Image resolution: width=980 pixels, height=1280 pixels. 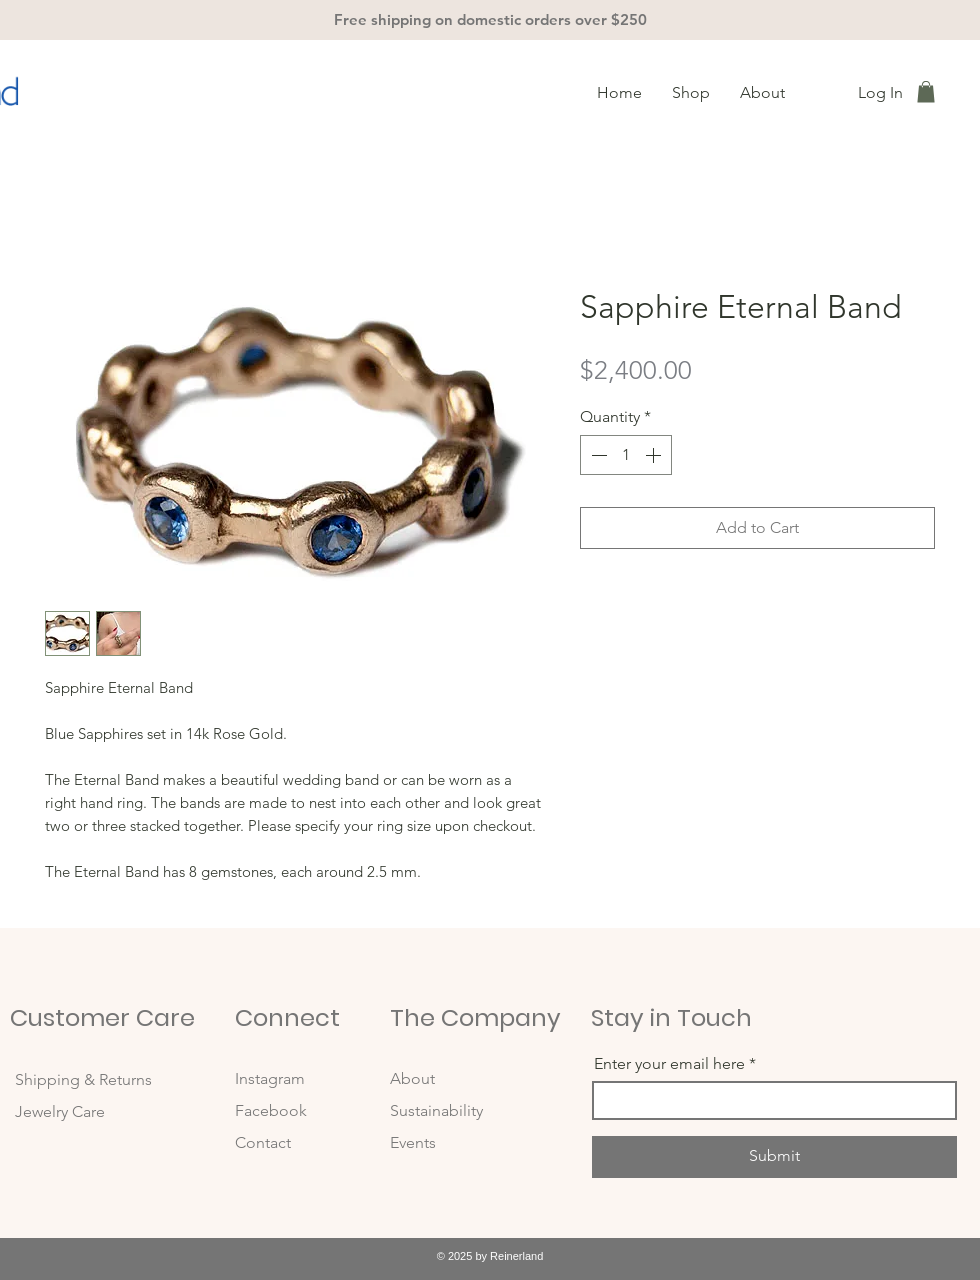 What do you see at coordinates (490, 19) in the screenshot?
I see `Free shipping on domestic orders over $250` at bounding box center [490, 19].